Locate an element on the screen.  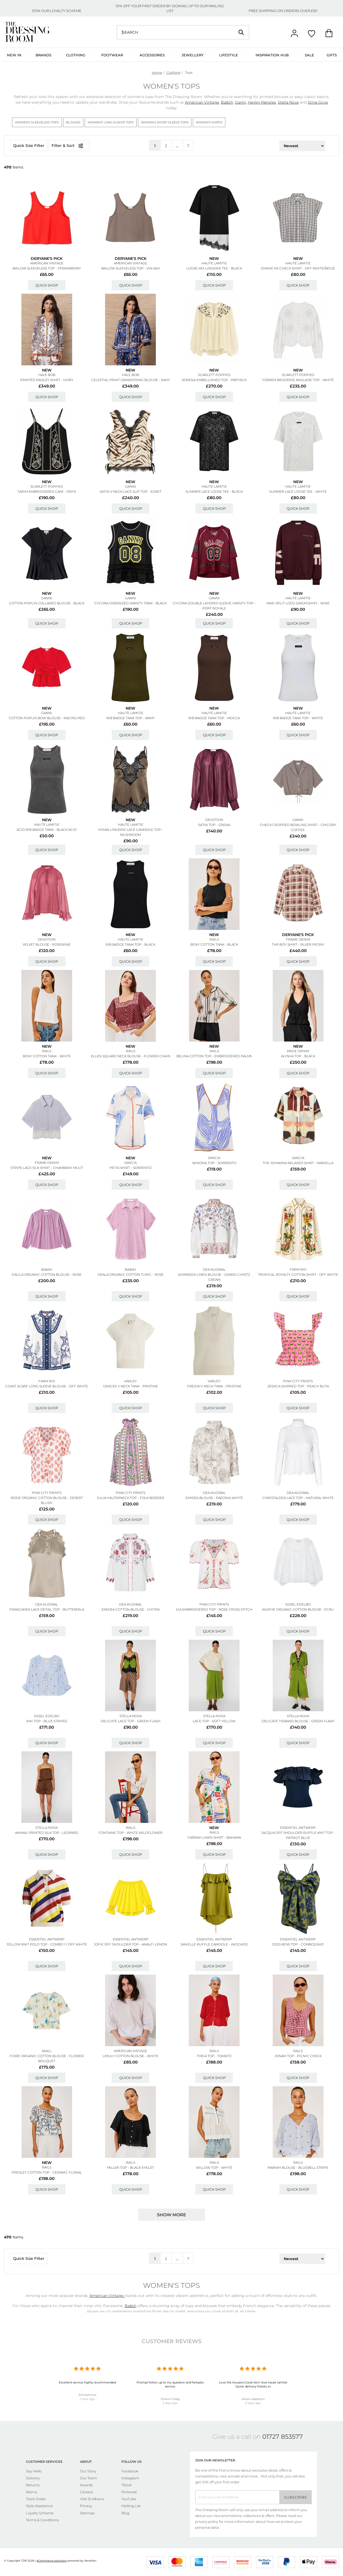
Style Assistance is located at coordinates (39, 2506).